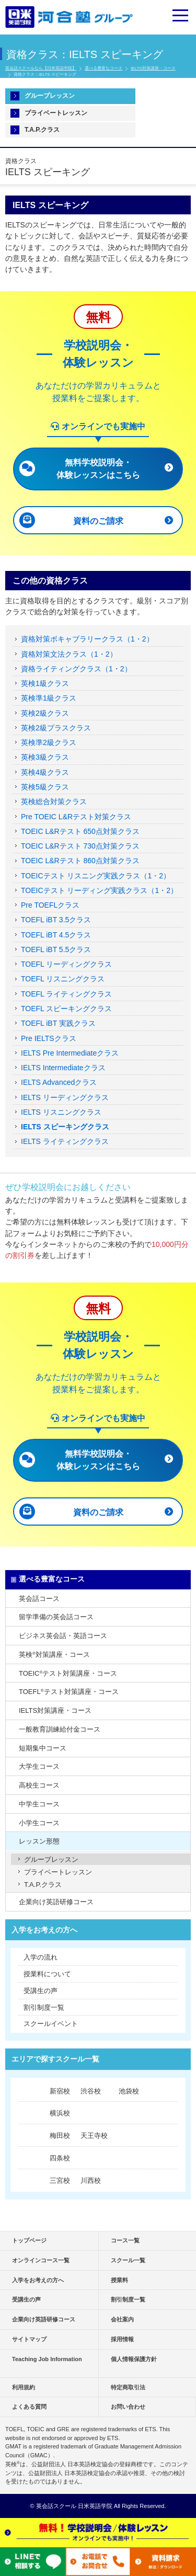 The height and width of the screenshot is (2576, 196). I want to click on スクールイベント, so click(51, 2024).